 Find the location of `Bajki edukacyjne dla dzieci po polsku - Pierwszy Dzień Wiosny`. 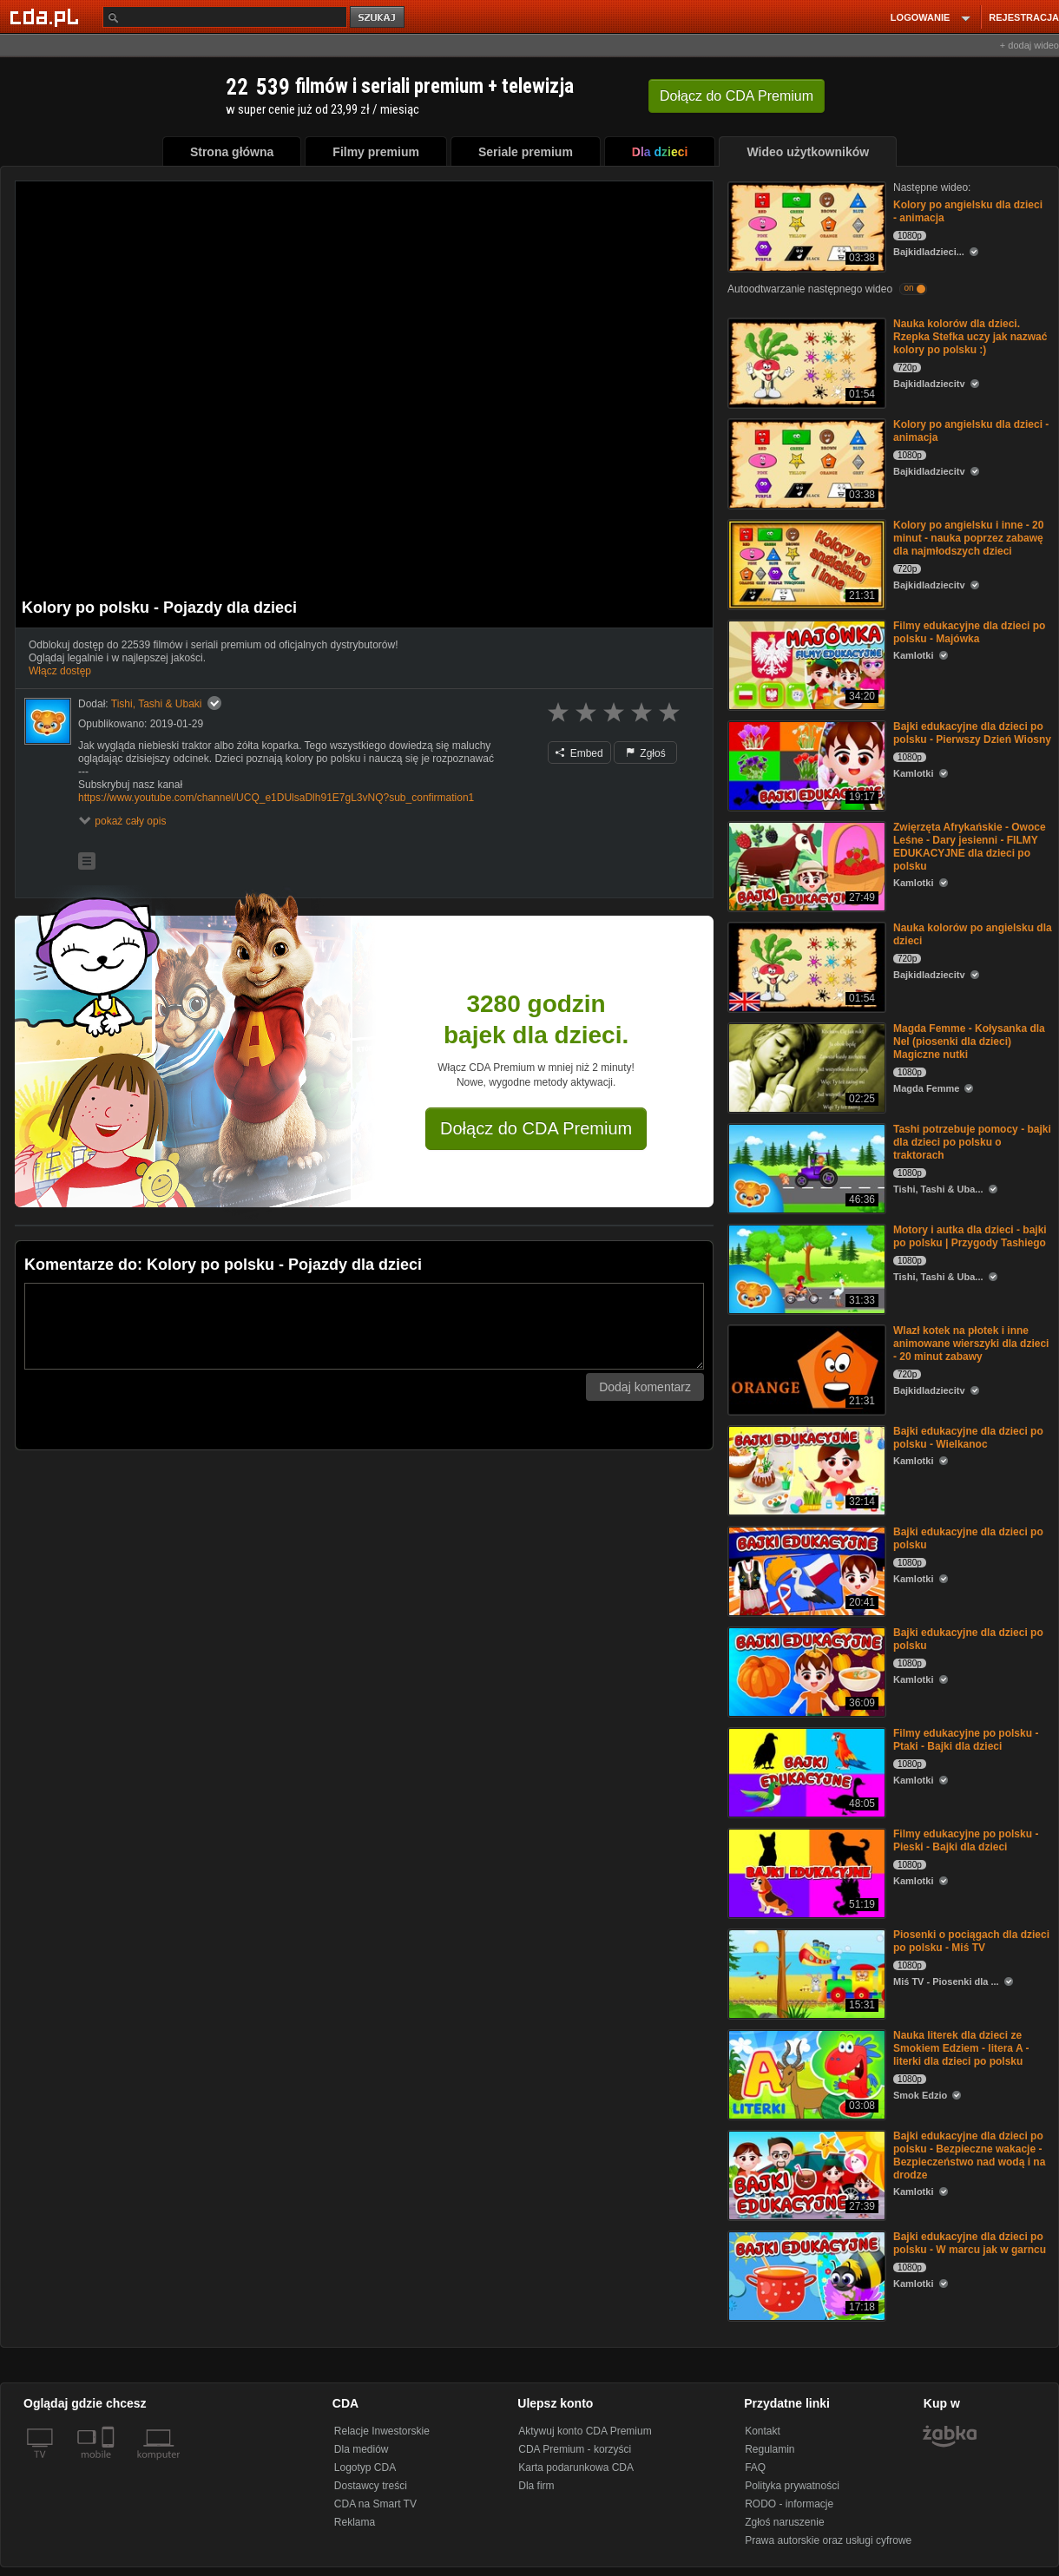

Bajki edukacyjne dla dzieci po polsku - Pierwszy Dzień Wiosny is located at coordinates (972, 733).